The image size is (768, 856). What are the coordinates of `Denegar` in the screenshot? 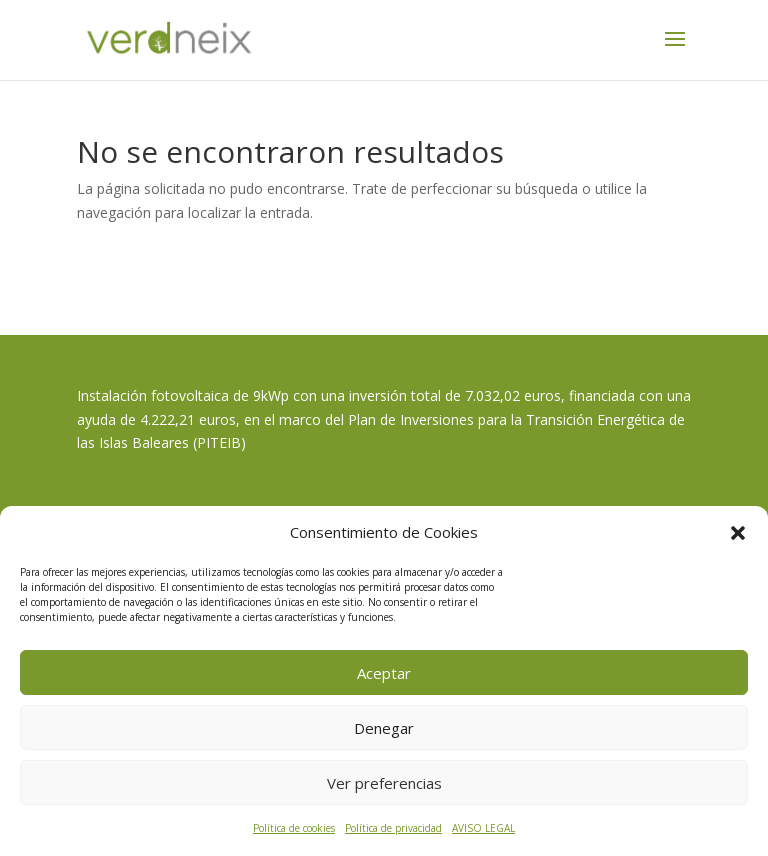 It's located at (384, 728).